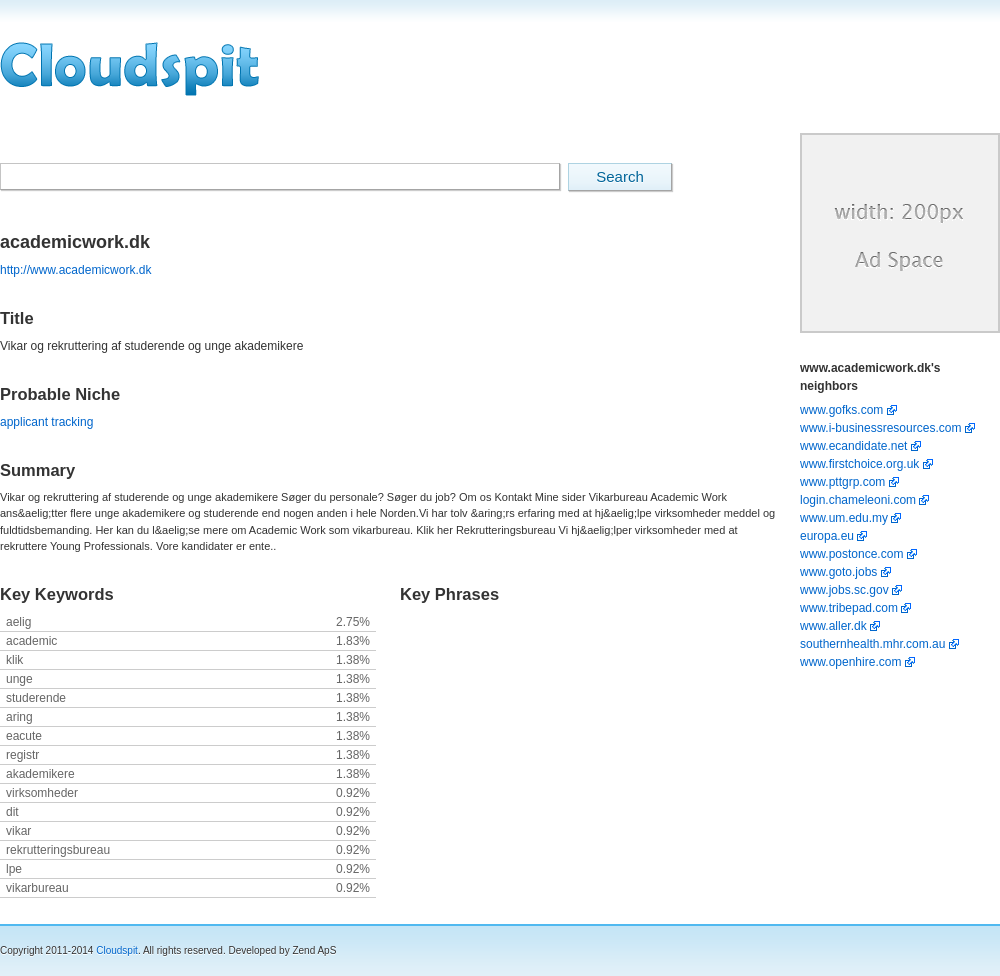 The image size is (1000, 976). Describe the element at coordinates (844, 482) in the screenshot. I see `www.pttgrp.com` at that location.